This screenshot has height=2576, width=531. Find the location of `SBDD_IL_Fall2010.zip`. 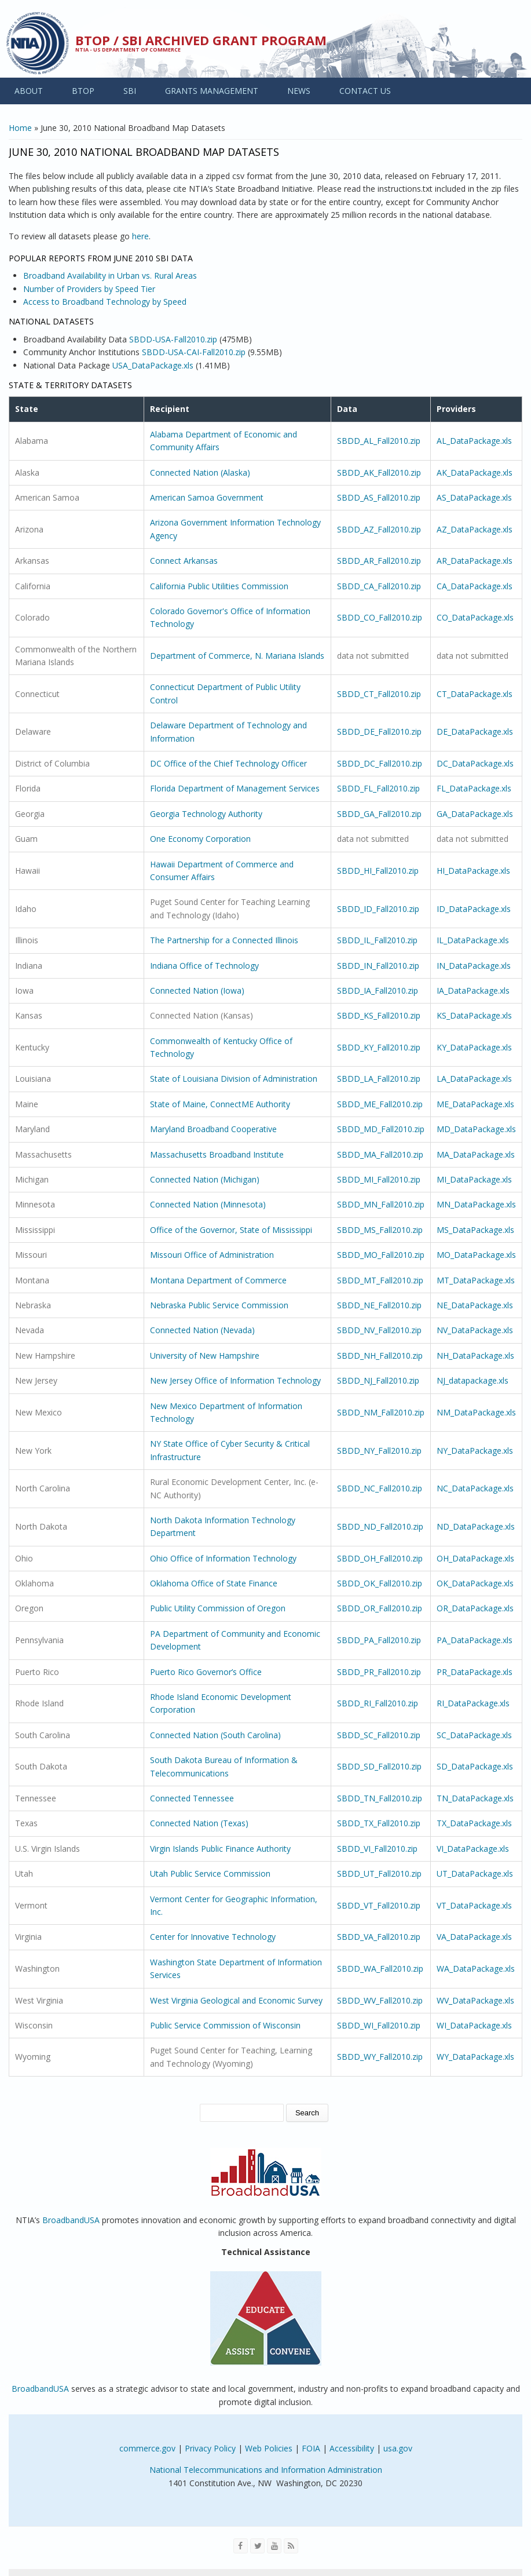

SBDD_IL_Fall2010.zip is located at coordinates (377, 940).